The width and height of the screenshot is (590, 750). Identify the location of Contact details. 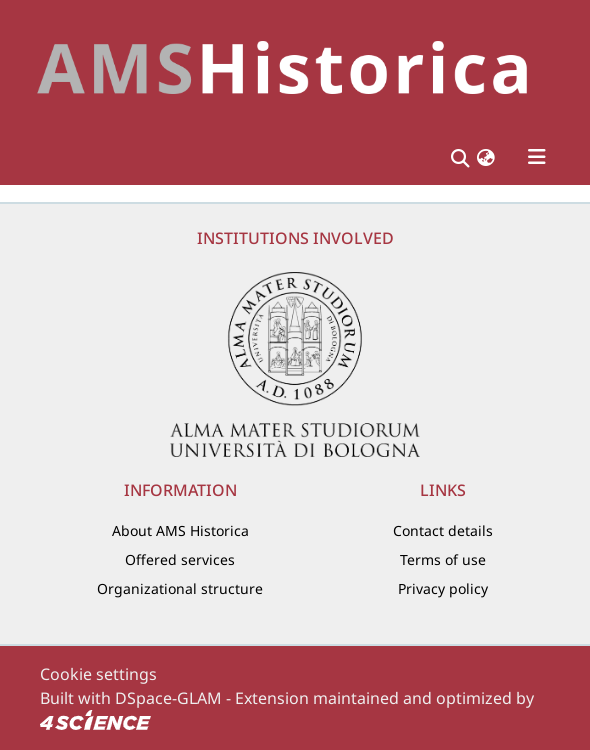
(443, 530).